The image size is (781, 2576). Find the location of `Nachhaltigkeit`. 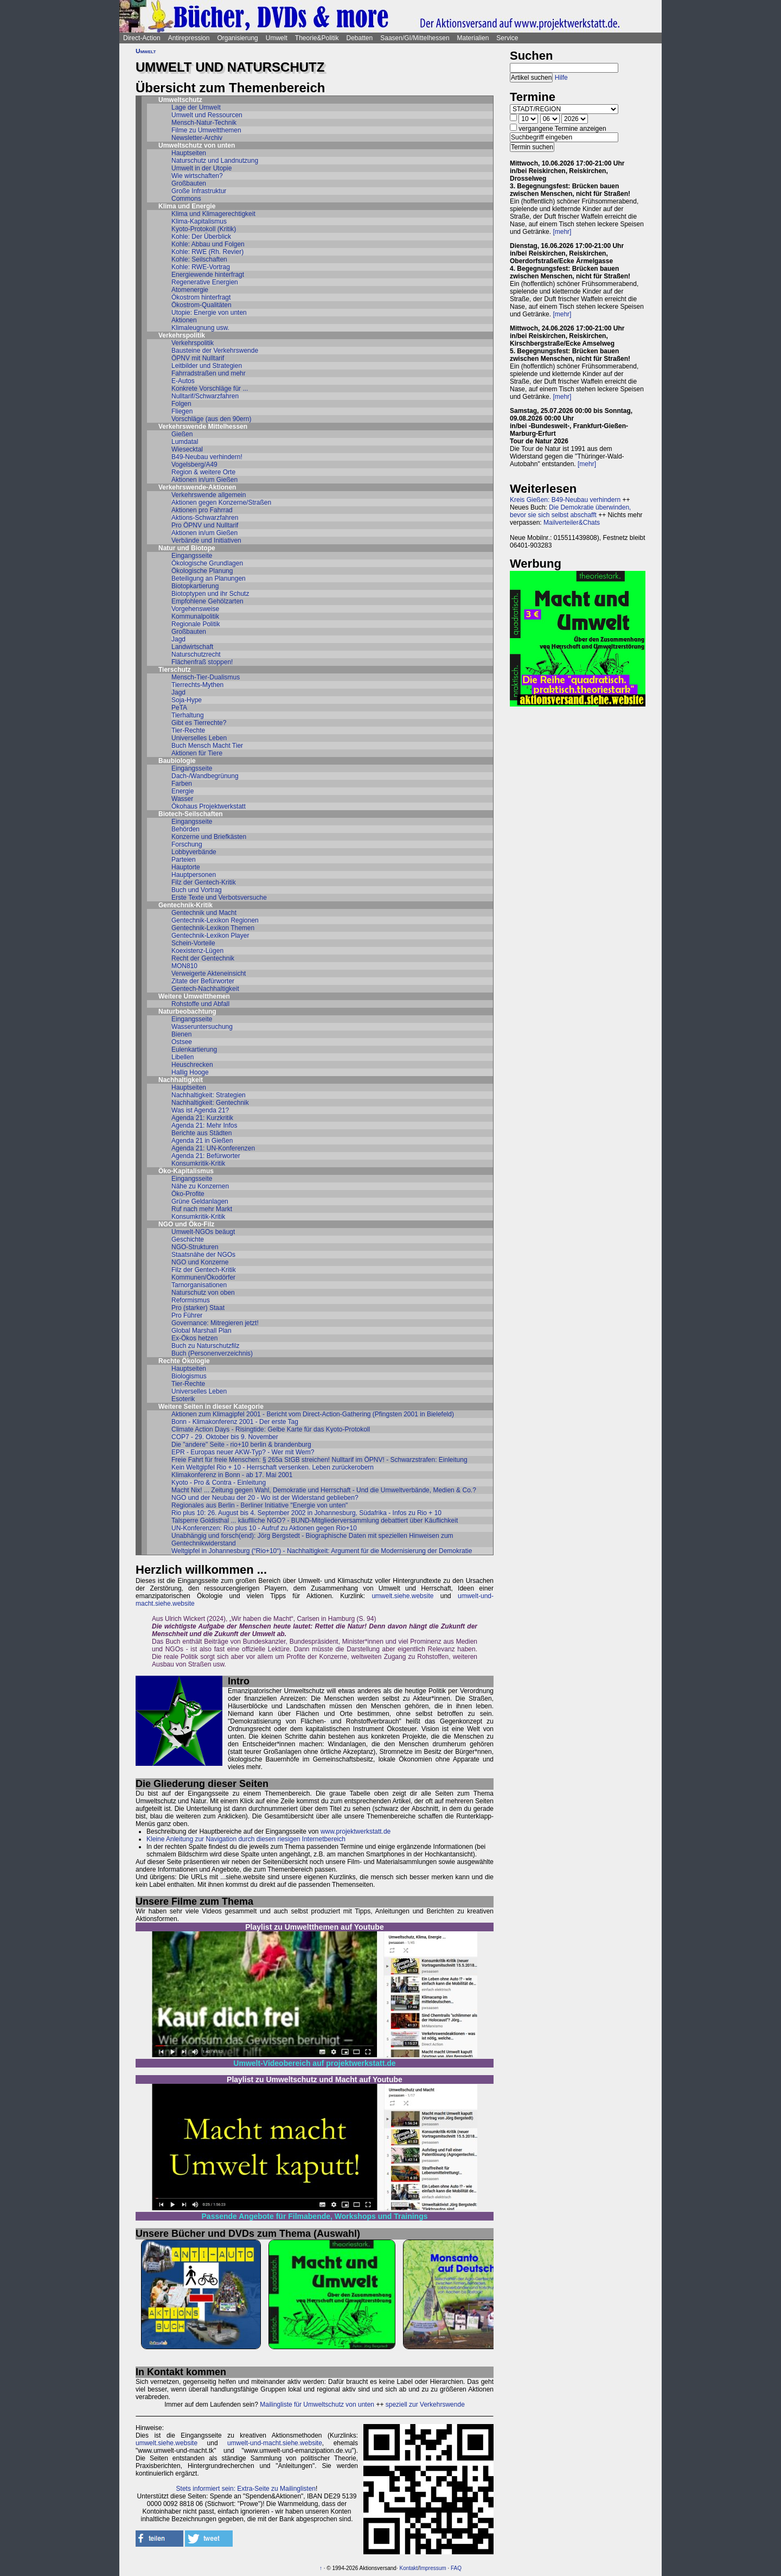

Nachhaltigkeit is located at coordinates (180, 1080).